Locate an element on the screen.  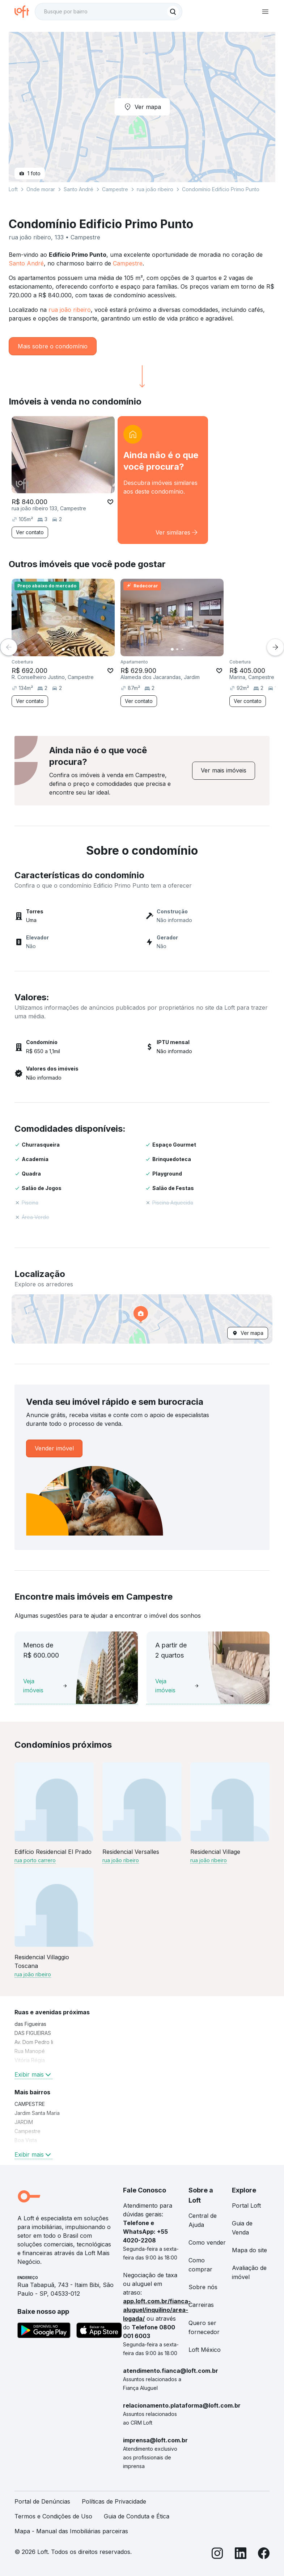
Campestre is located at coordinates (128, 263).